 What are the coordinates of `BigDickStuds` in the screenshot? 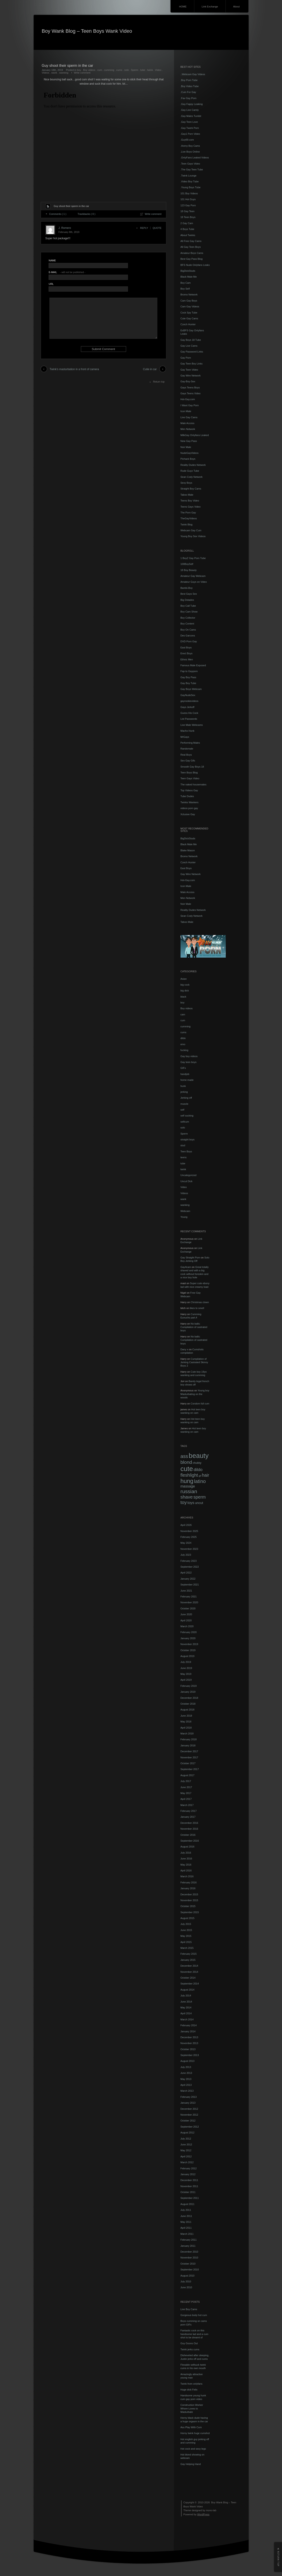 It's located at (188, 270).